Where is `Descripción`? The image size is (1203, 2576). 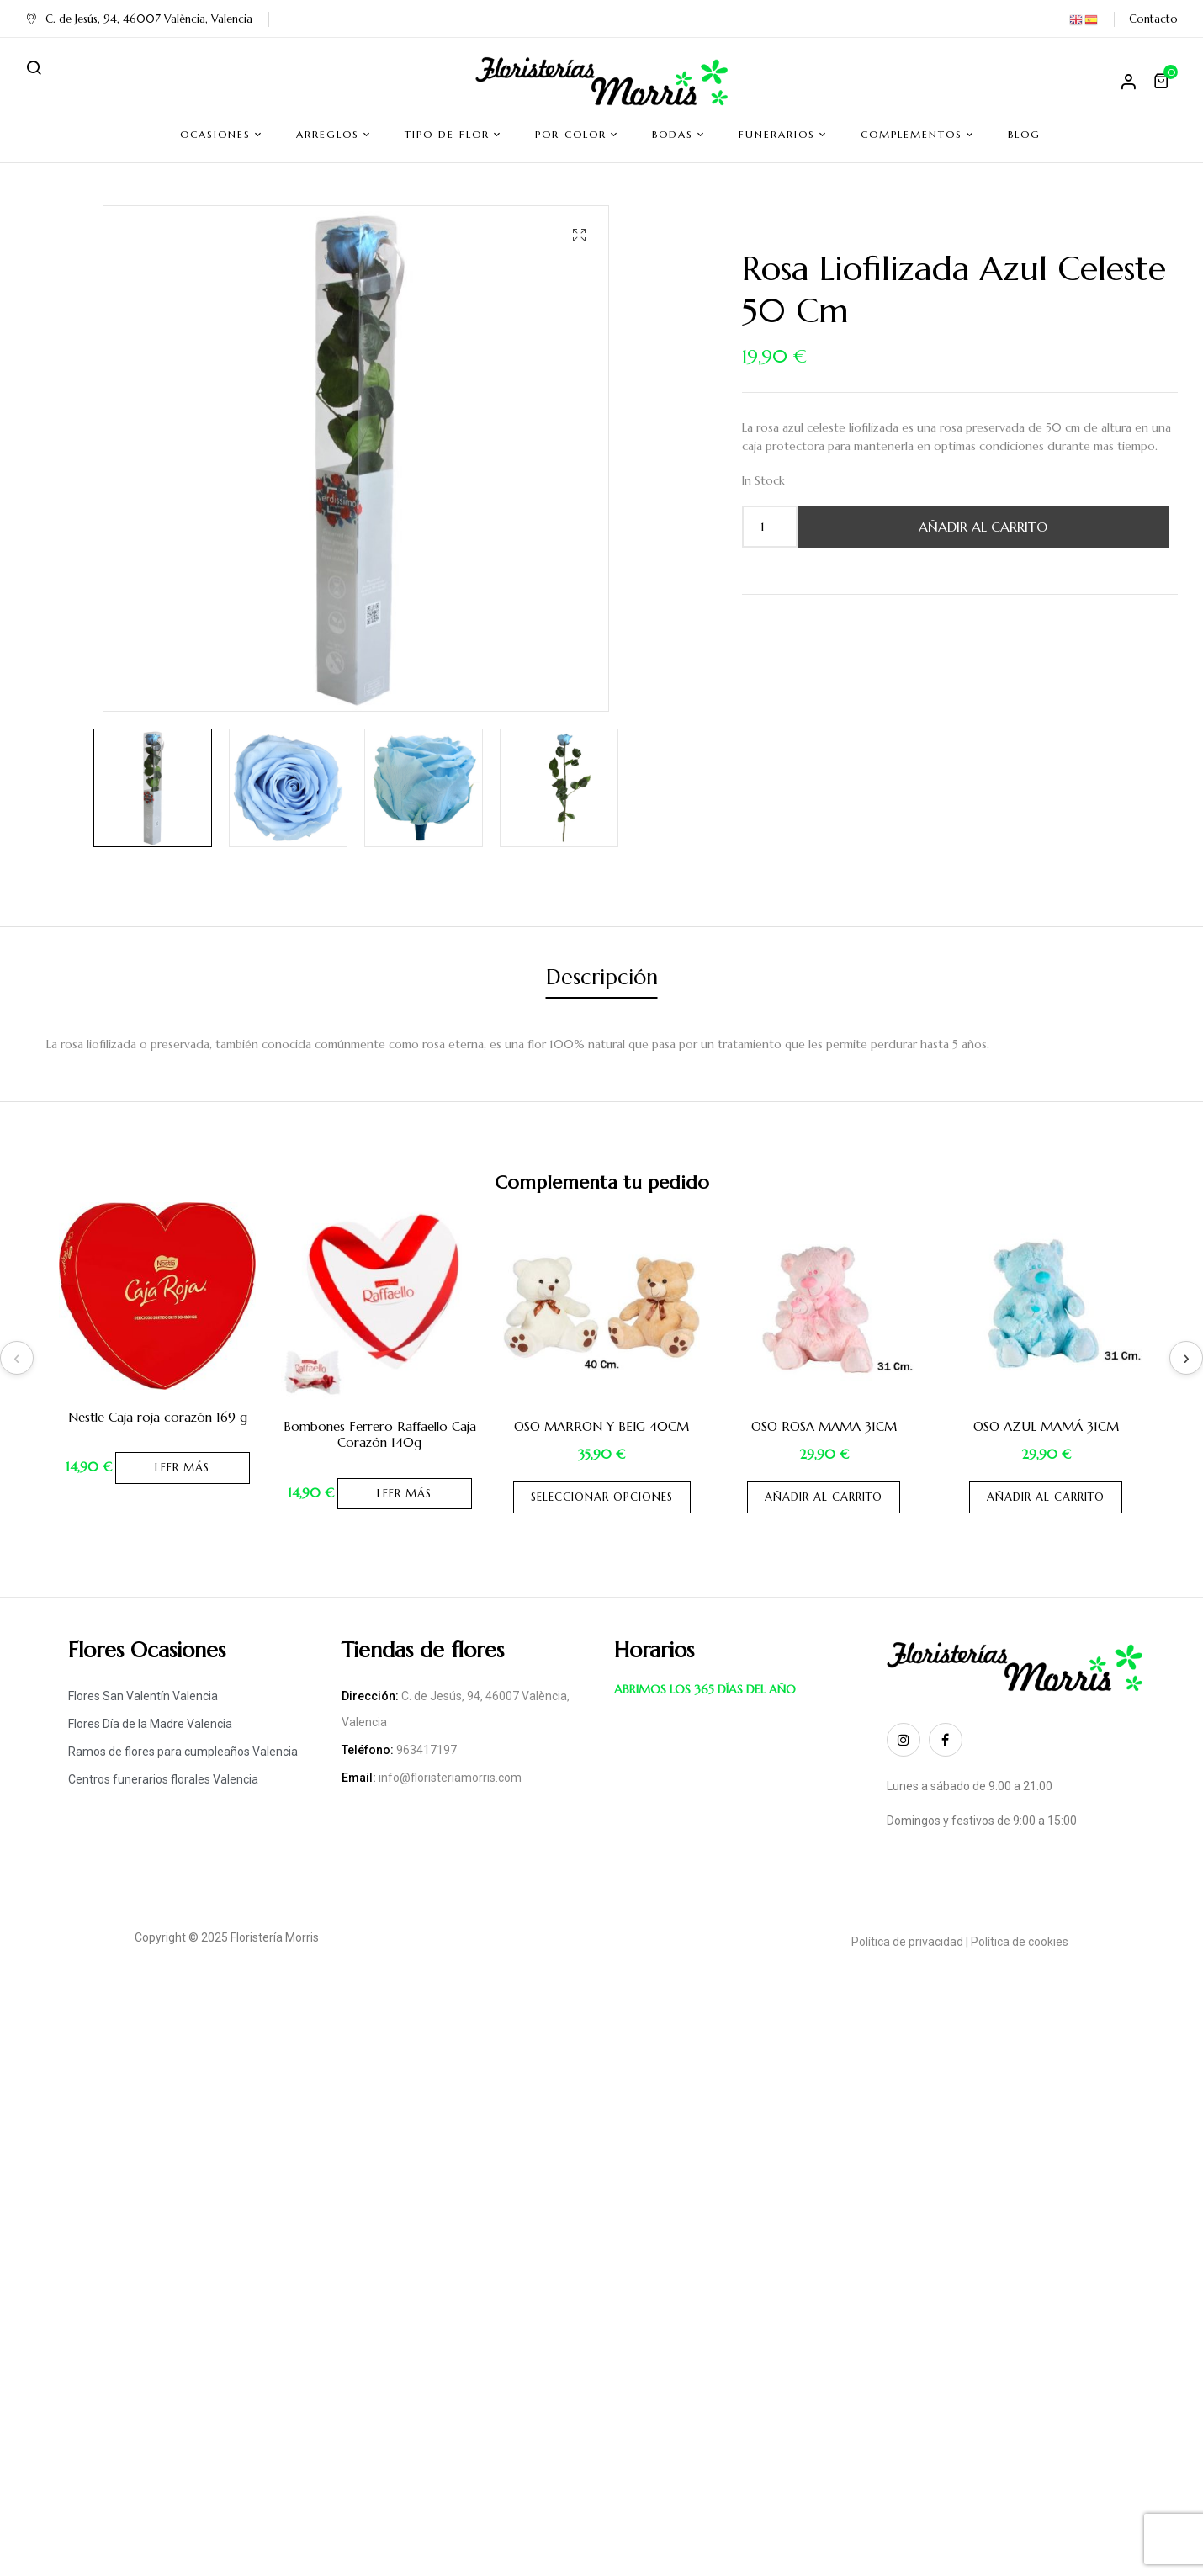 Descripción is located at coordinates (602, 977).